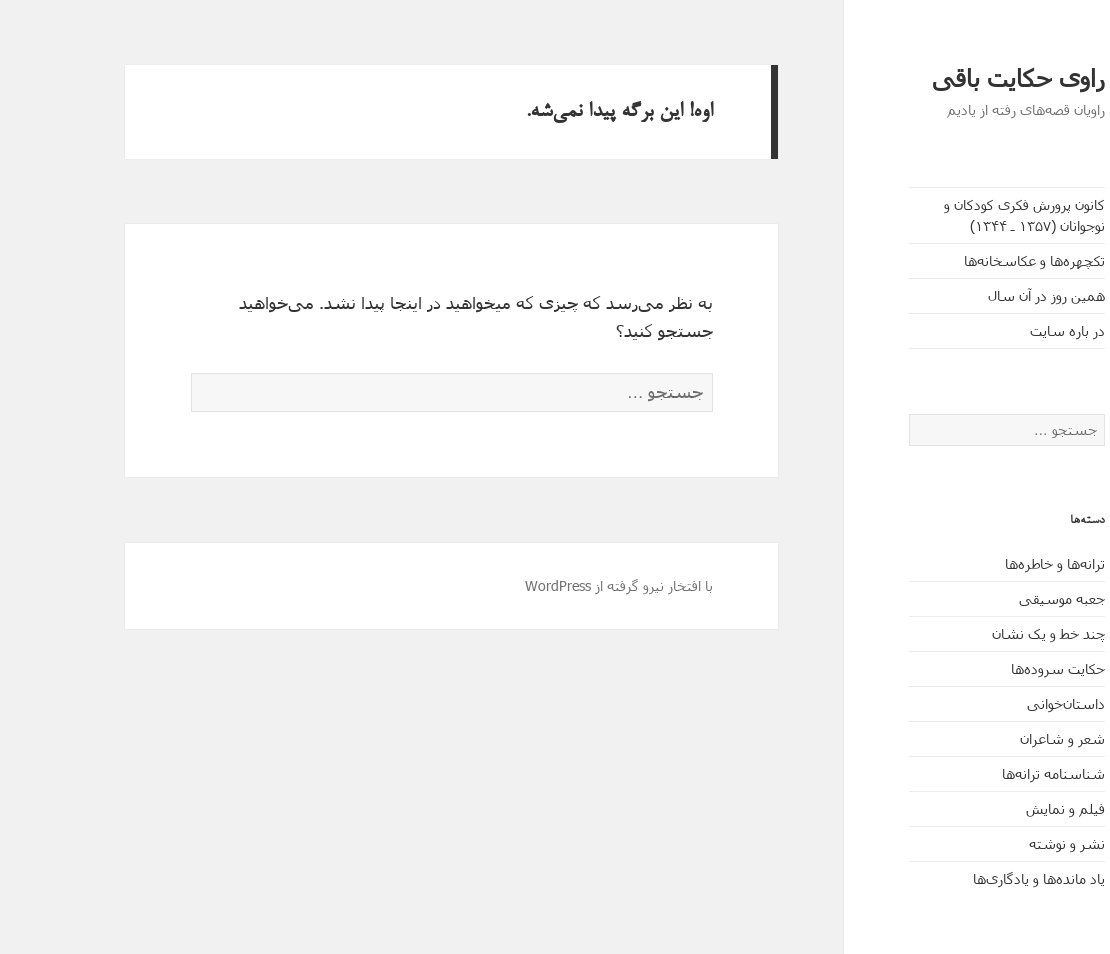 The width and height of the screenshot is (1110, 954). I want to click on نشر و نوشته, so click(1007, 843).